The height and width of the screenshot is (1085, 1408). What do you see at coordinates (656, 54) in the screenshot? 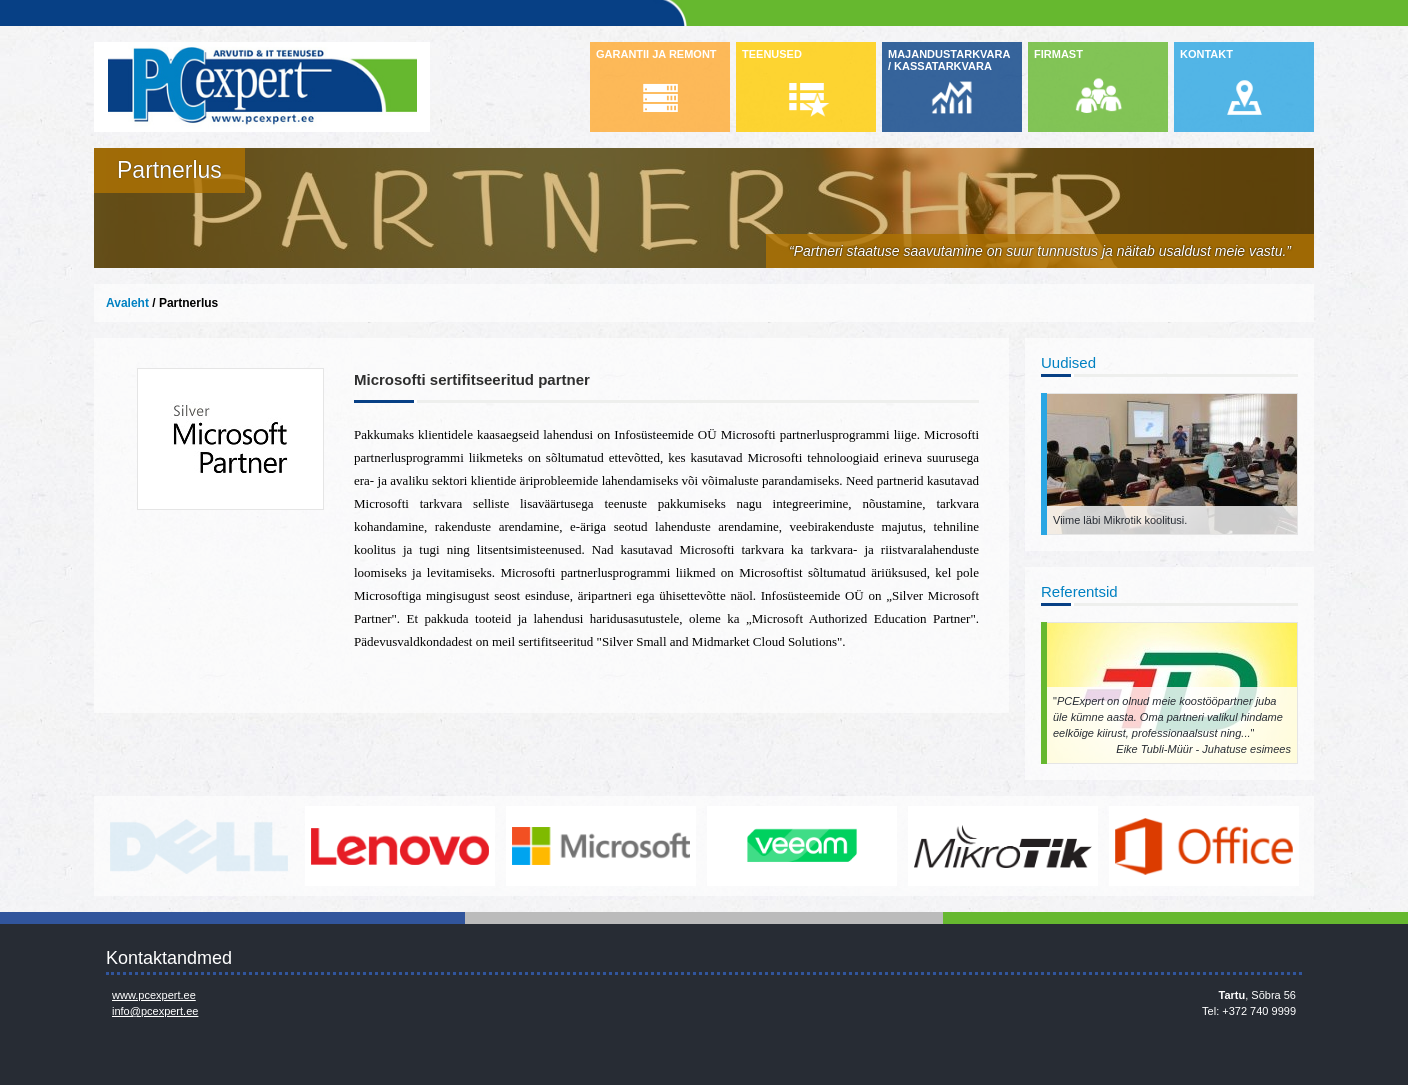
I see `GARANTII JA REMONT` at bounding box center [656, 54].